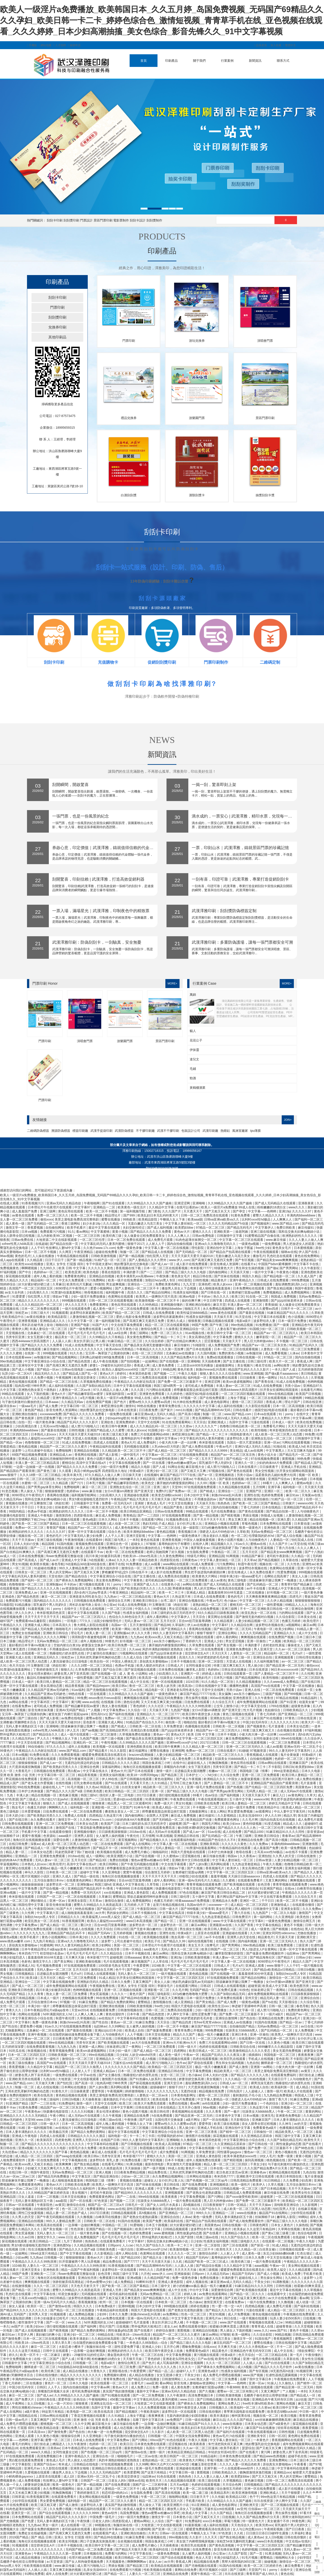 This screenshot has width=324, height=2576. Describe the element at coordinates (243, 1410) in the screenshot. I see `日韩在线看片` at that location.